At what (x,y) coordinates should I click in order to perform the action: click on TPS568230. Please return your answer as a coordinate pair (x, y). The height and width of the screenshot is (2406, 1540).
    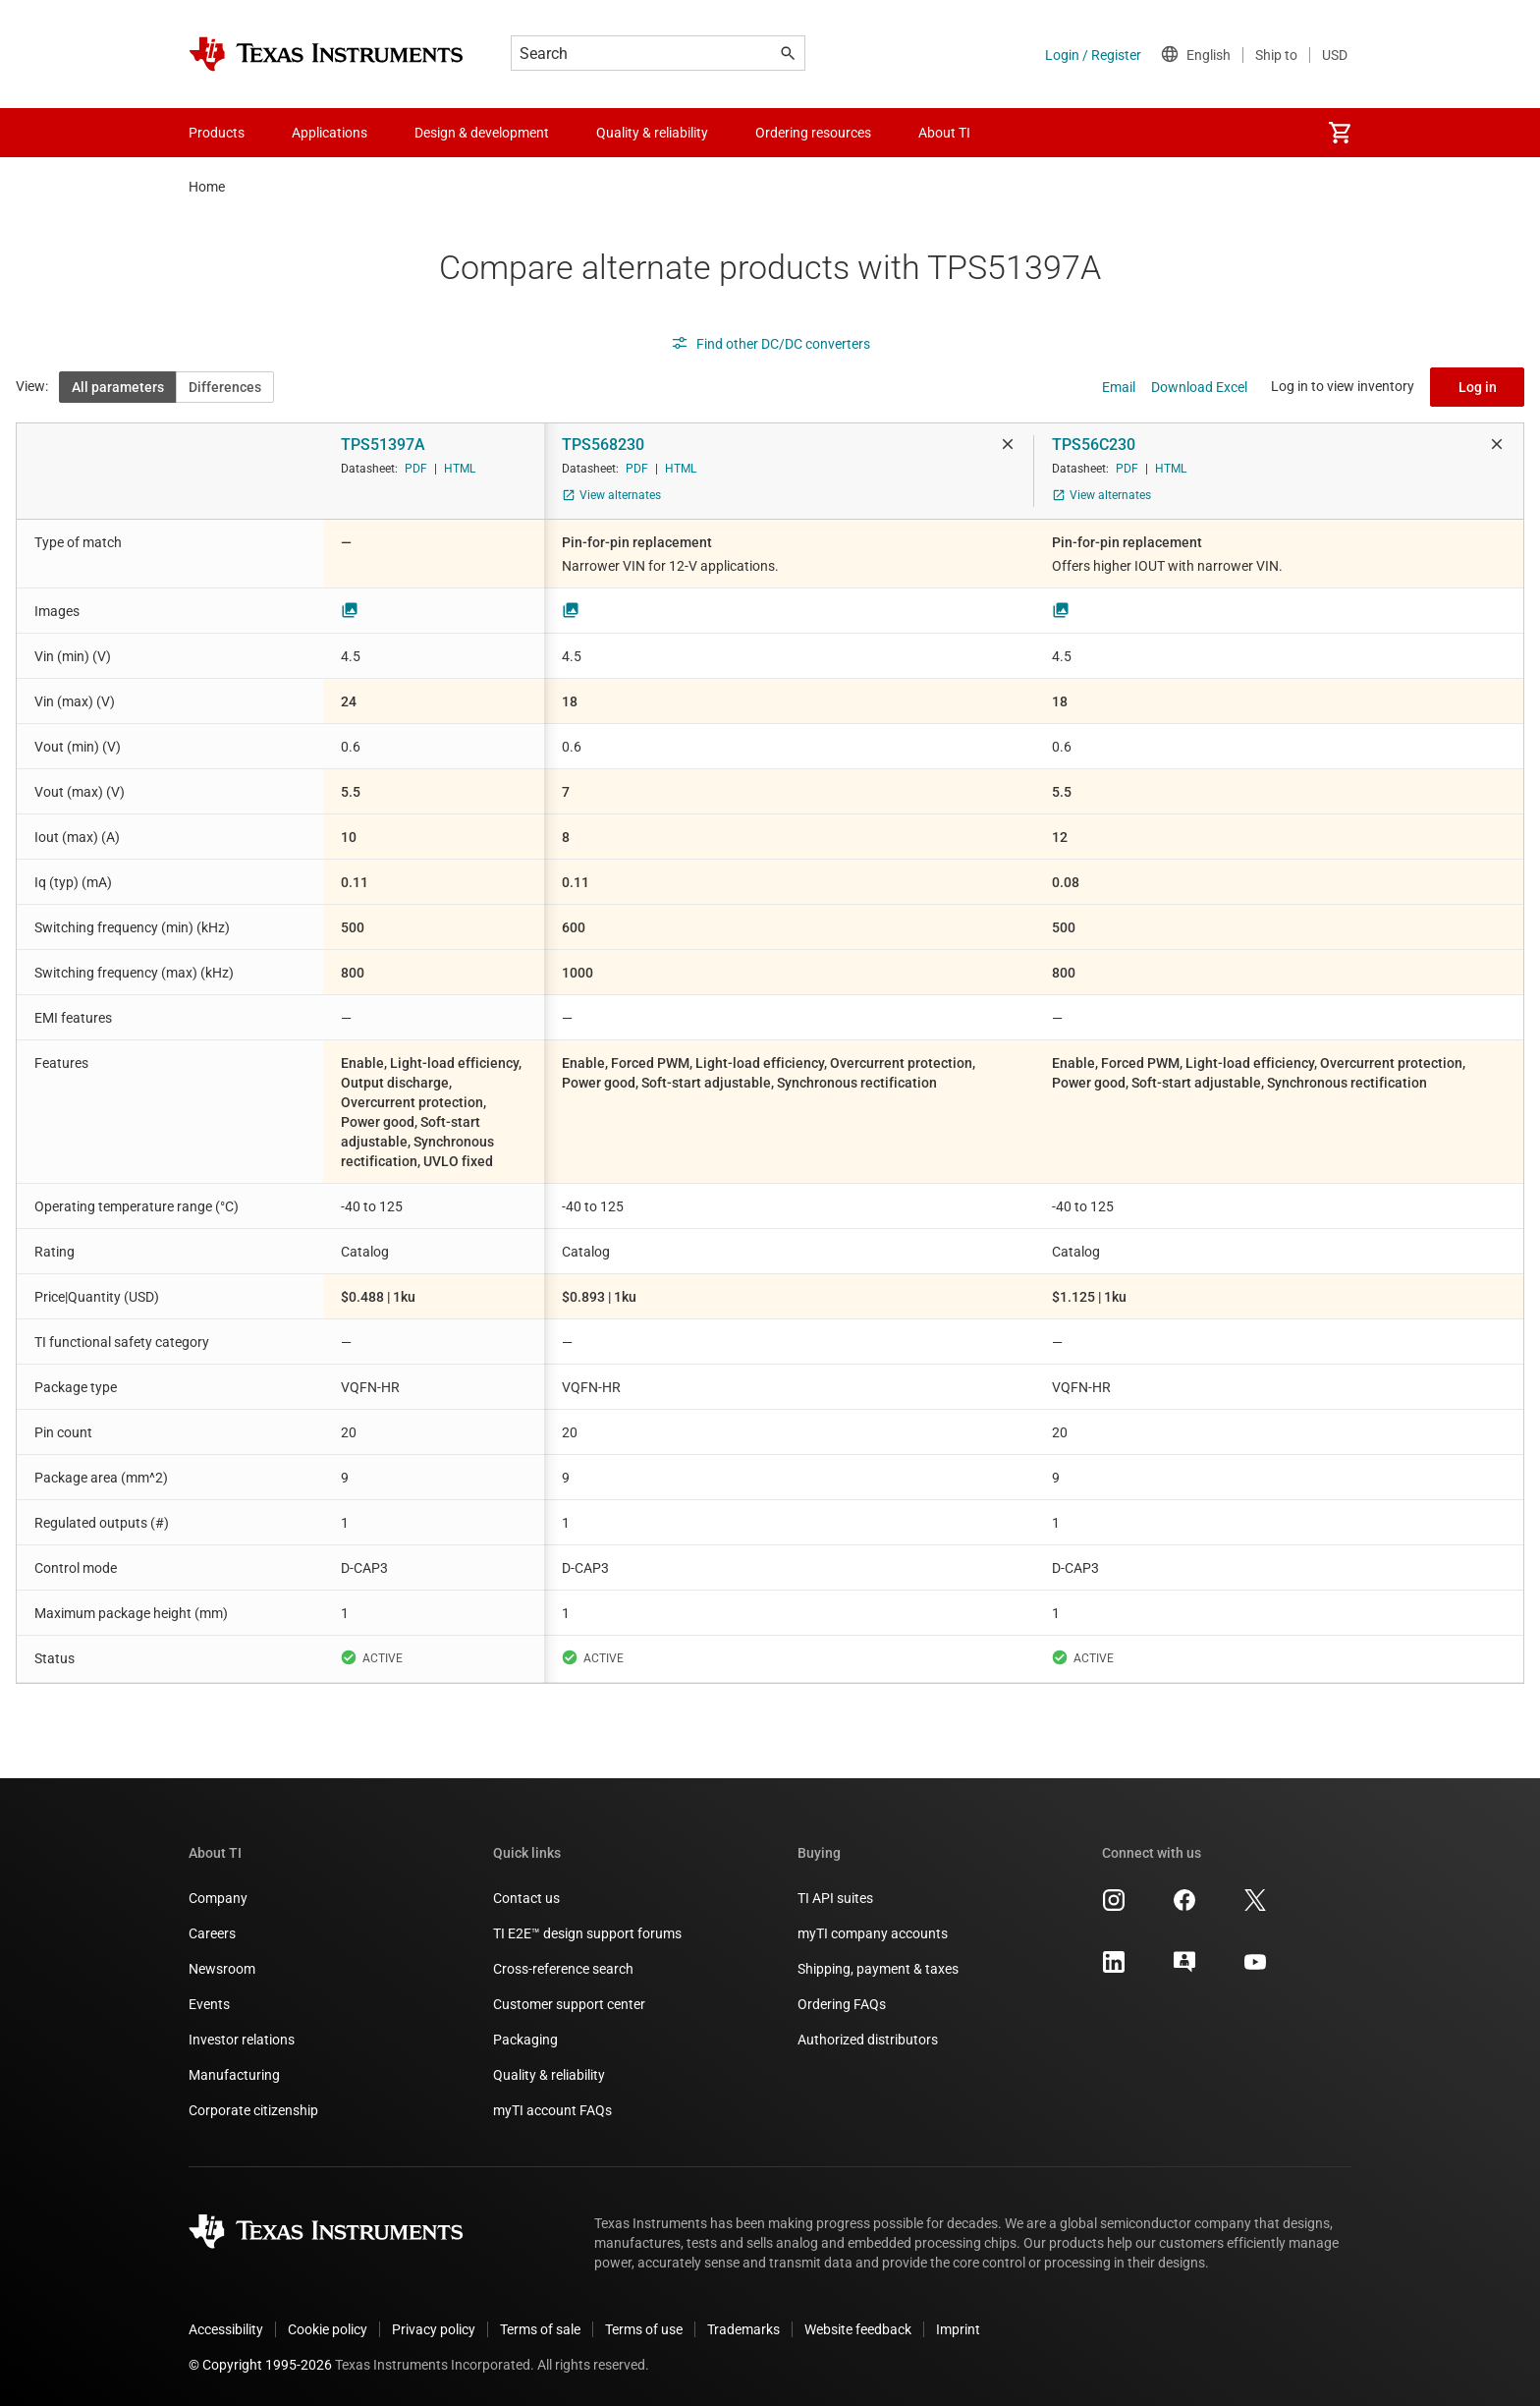
    Looking at the image, I should click on (603, 444).